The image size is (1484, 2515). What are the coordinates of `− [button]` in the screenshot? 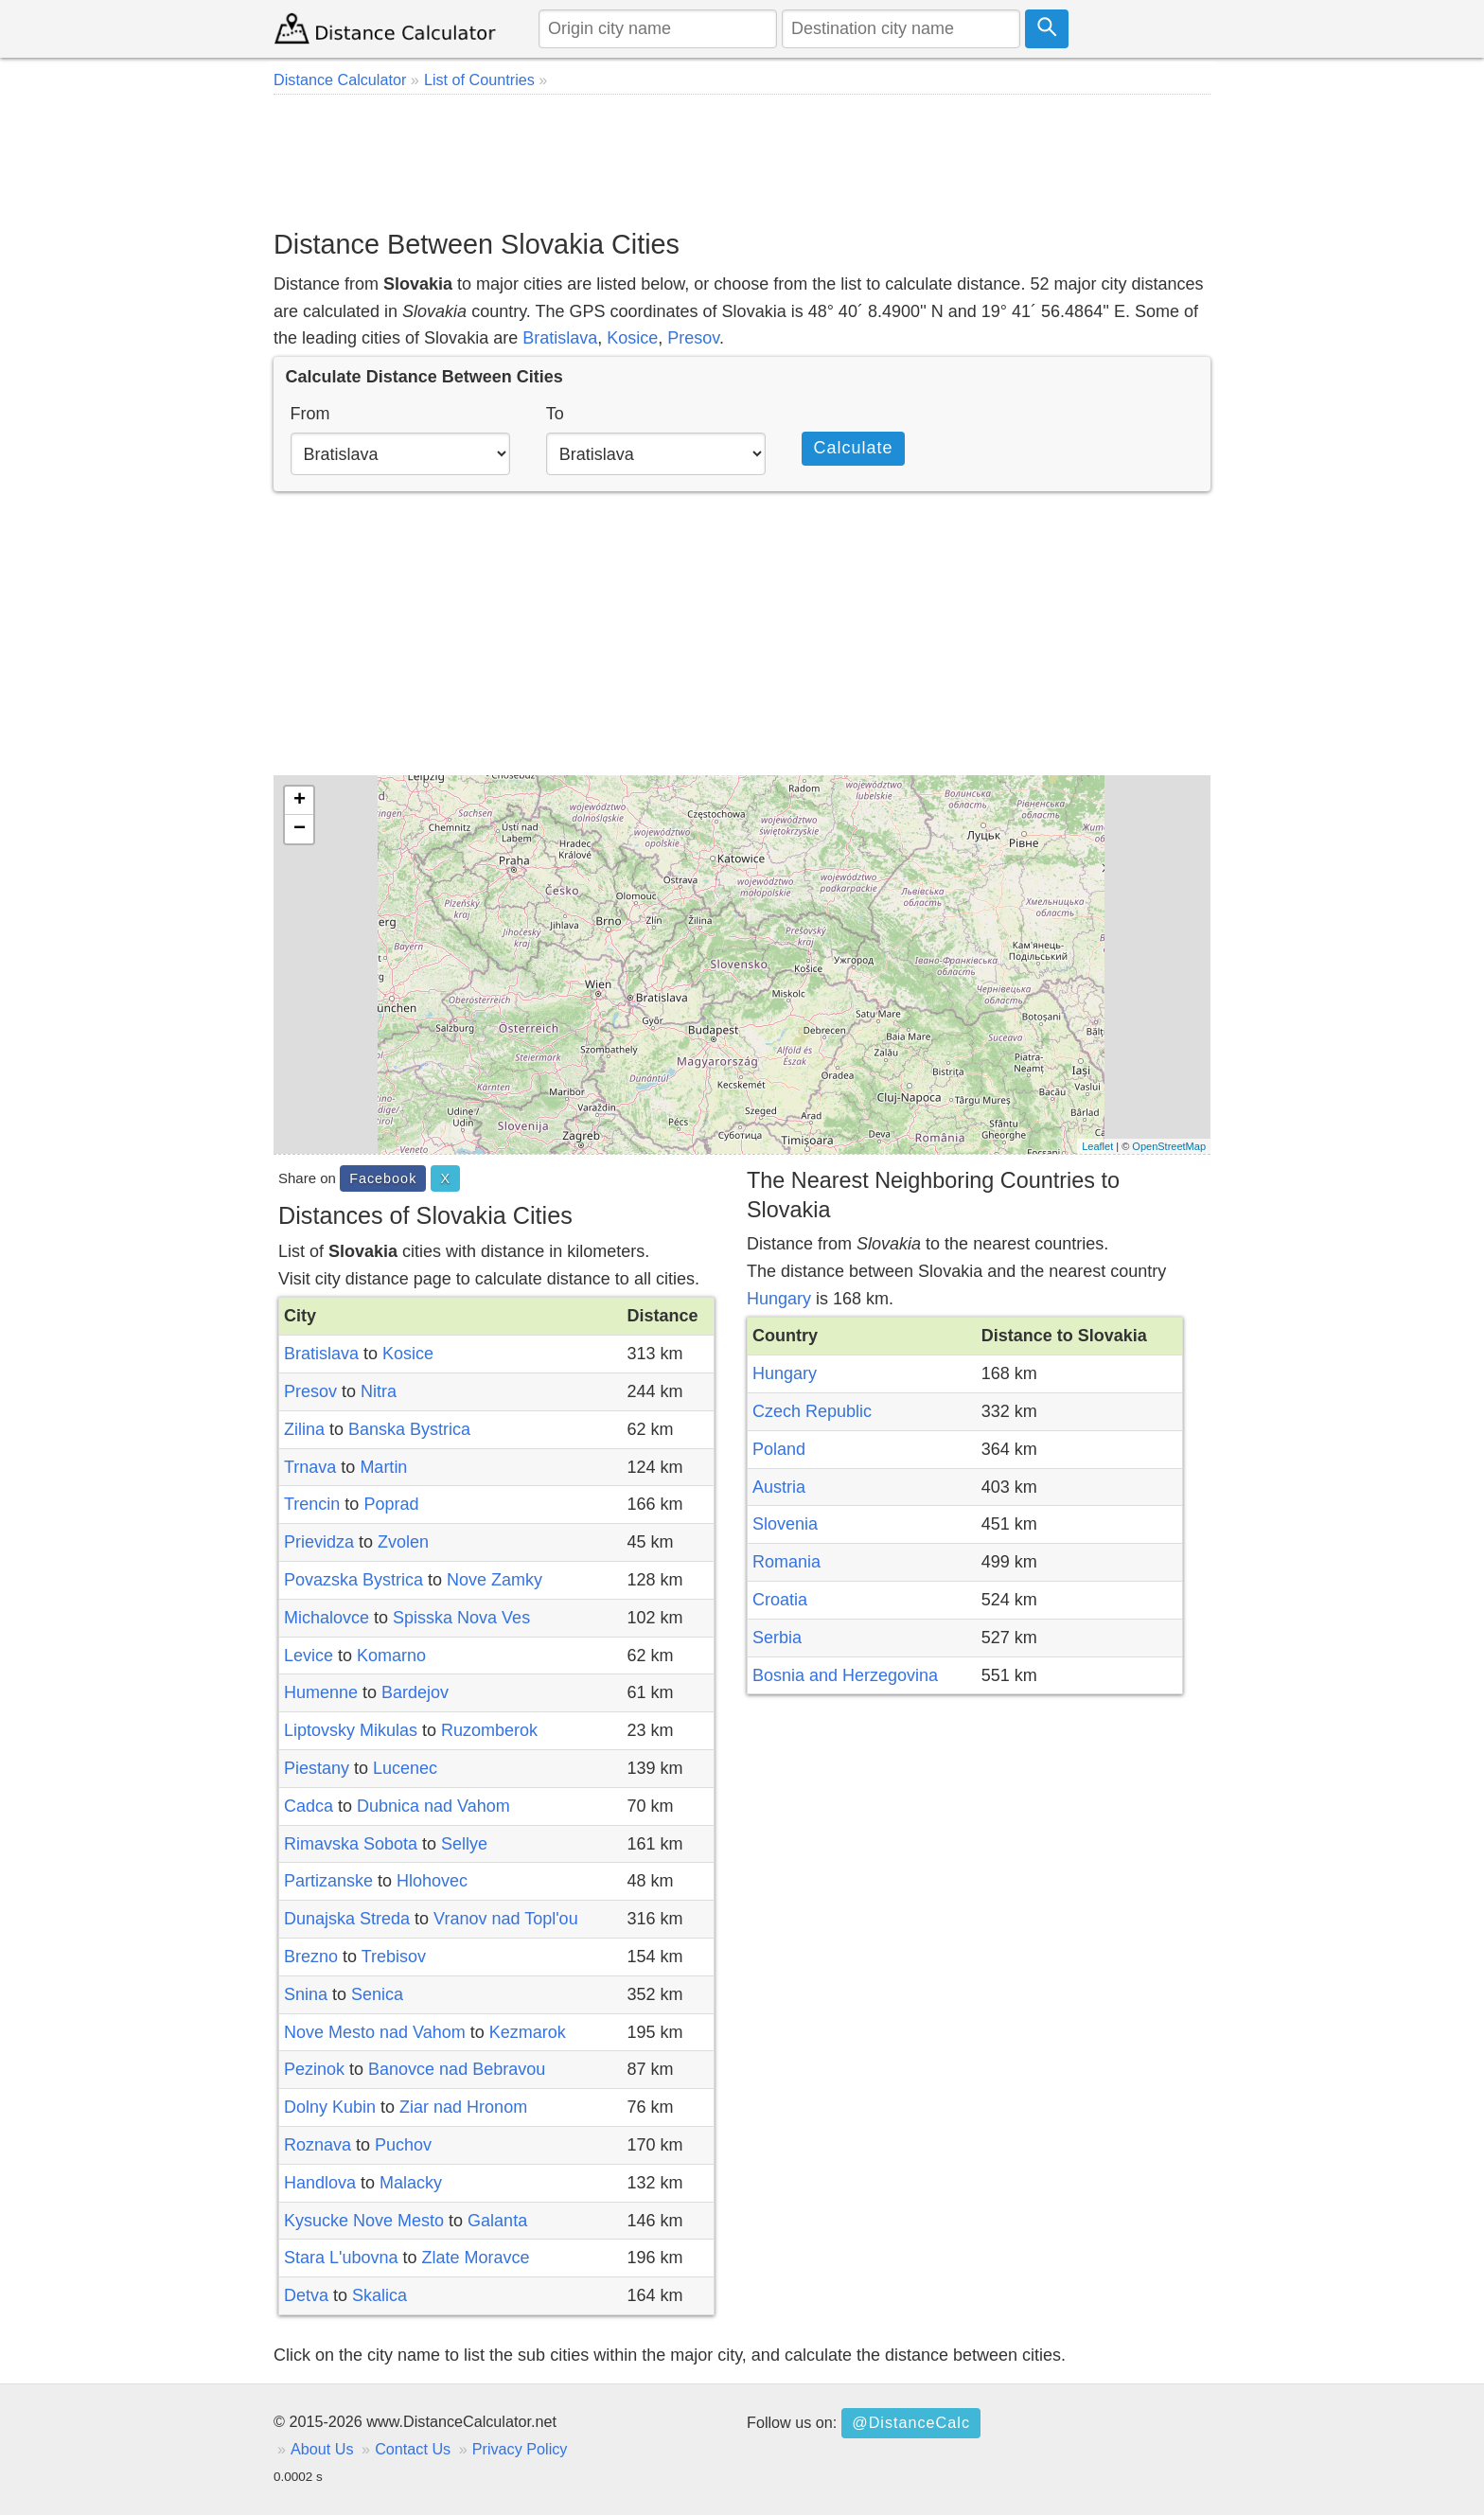 It's located at (299, 829).